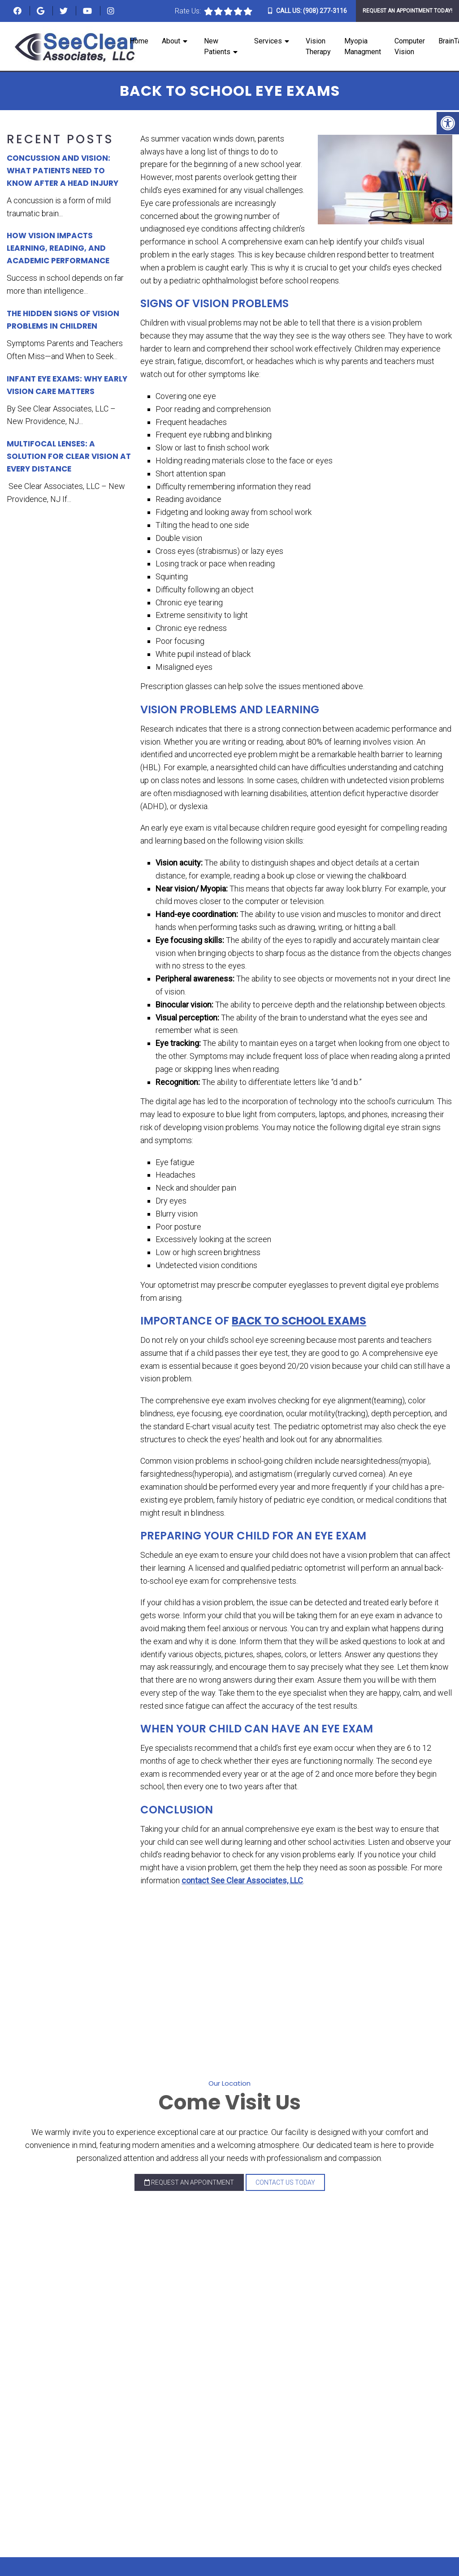 Image resolution: width=459 pixels, height=2576 pixels. What do you see at coordinates (362, 46) in the screenshot?
I see `Myopia Managment` at bounding box center [362, 46].